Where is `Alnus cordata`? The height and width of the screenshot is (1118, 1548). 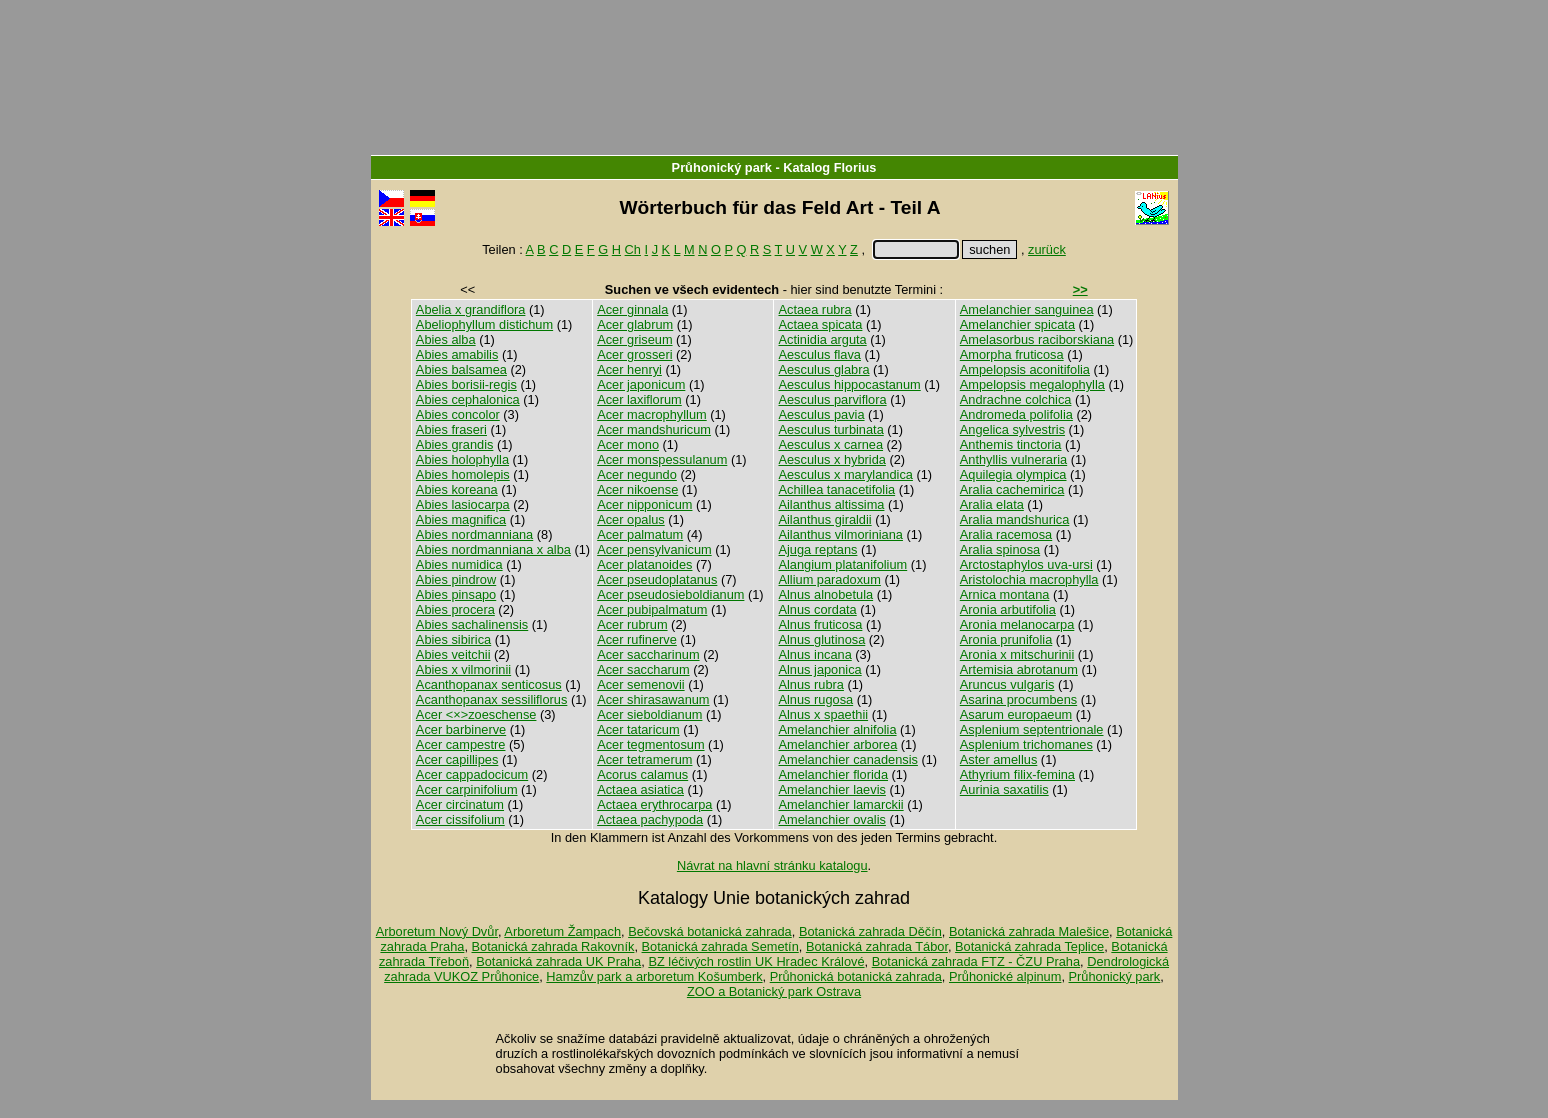 Alnus cordata is located at coordinates (817, 609).